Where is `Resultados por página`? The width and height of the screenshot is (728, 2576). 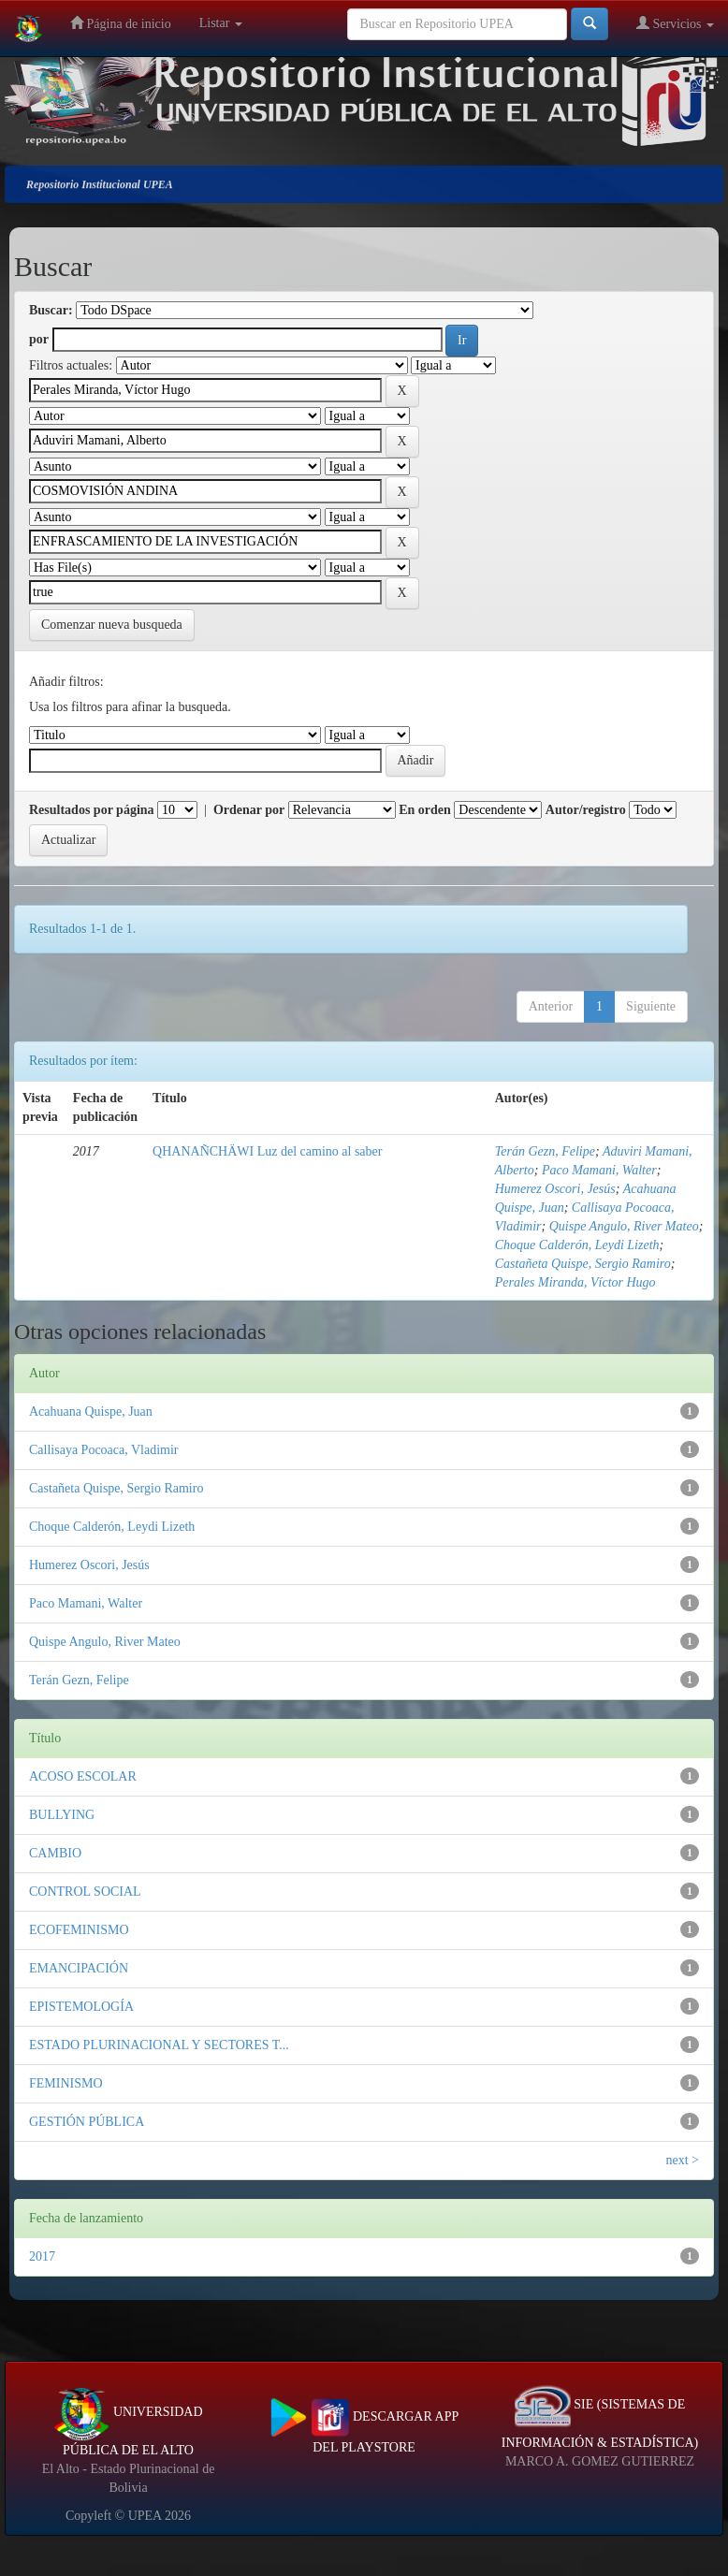
Resultados por página is located at coordinates (91, 810).